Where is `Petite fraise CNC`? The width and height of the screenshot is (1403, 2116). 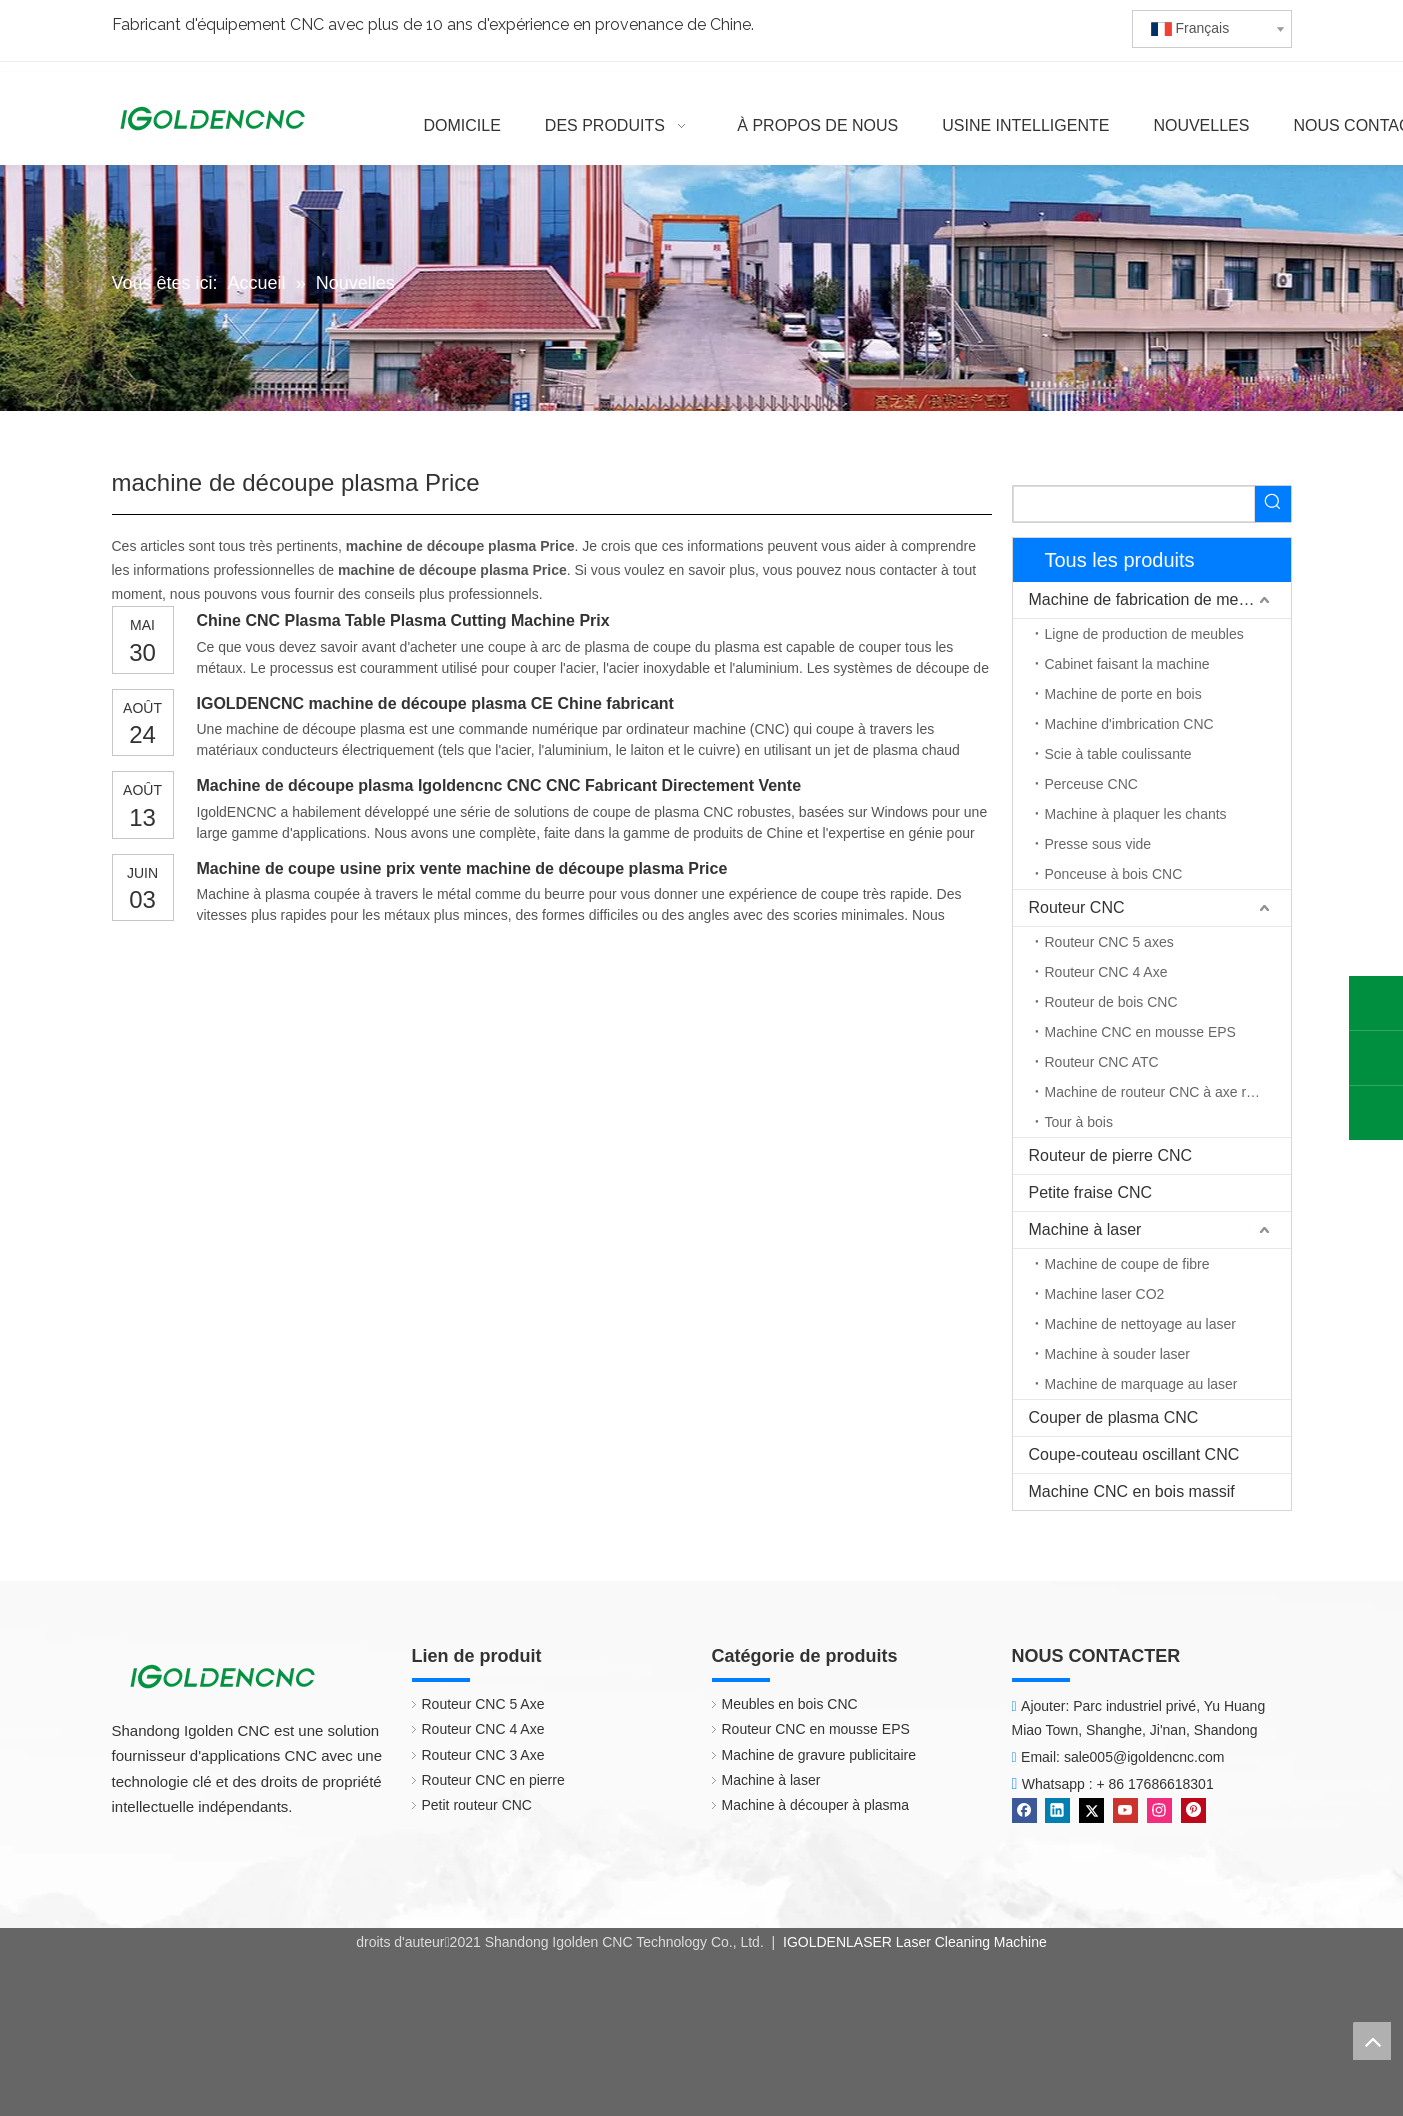 Petite fraise CNC is located at coordinates (1091, 1192).